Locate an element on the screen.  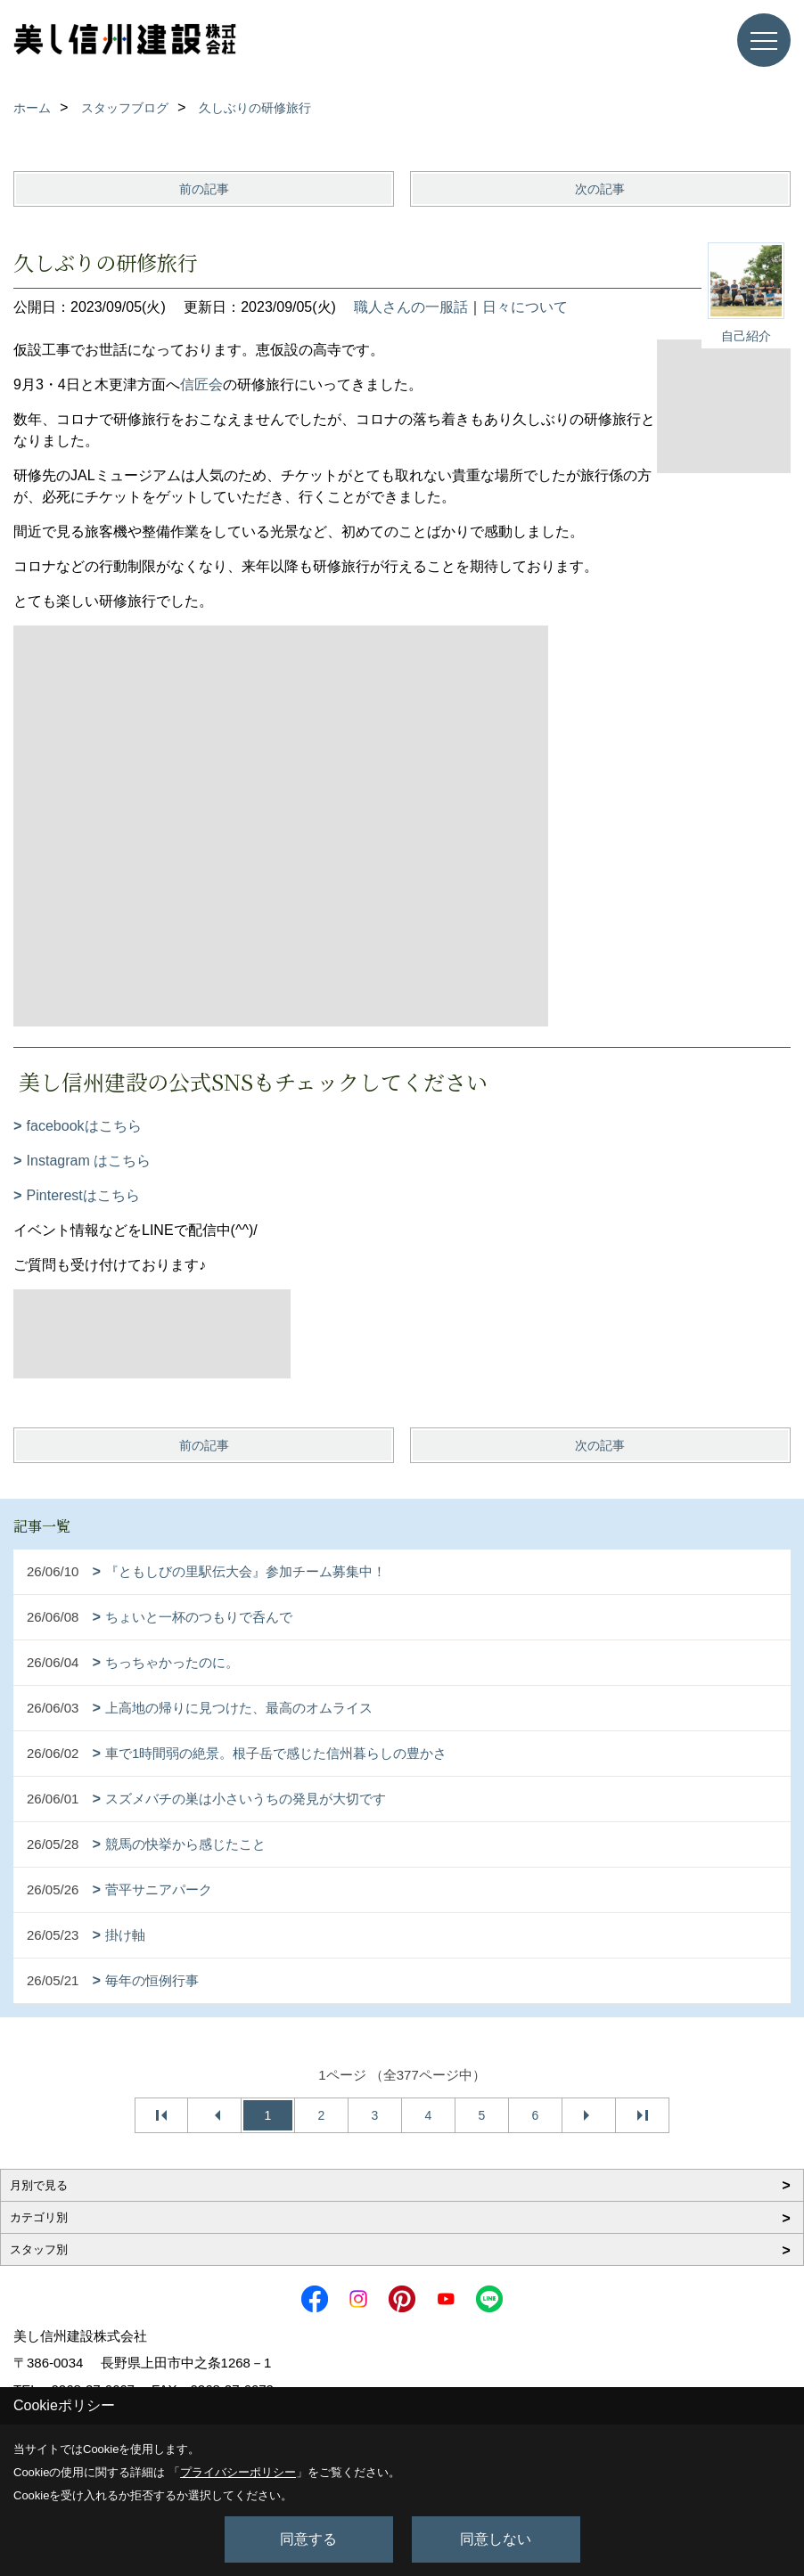
プライバシーポリシー is located at coordinates (238, 2472).